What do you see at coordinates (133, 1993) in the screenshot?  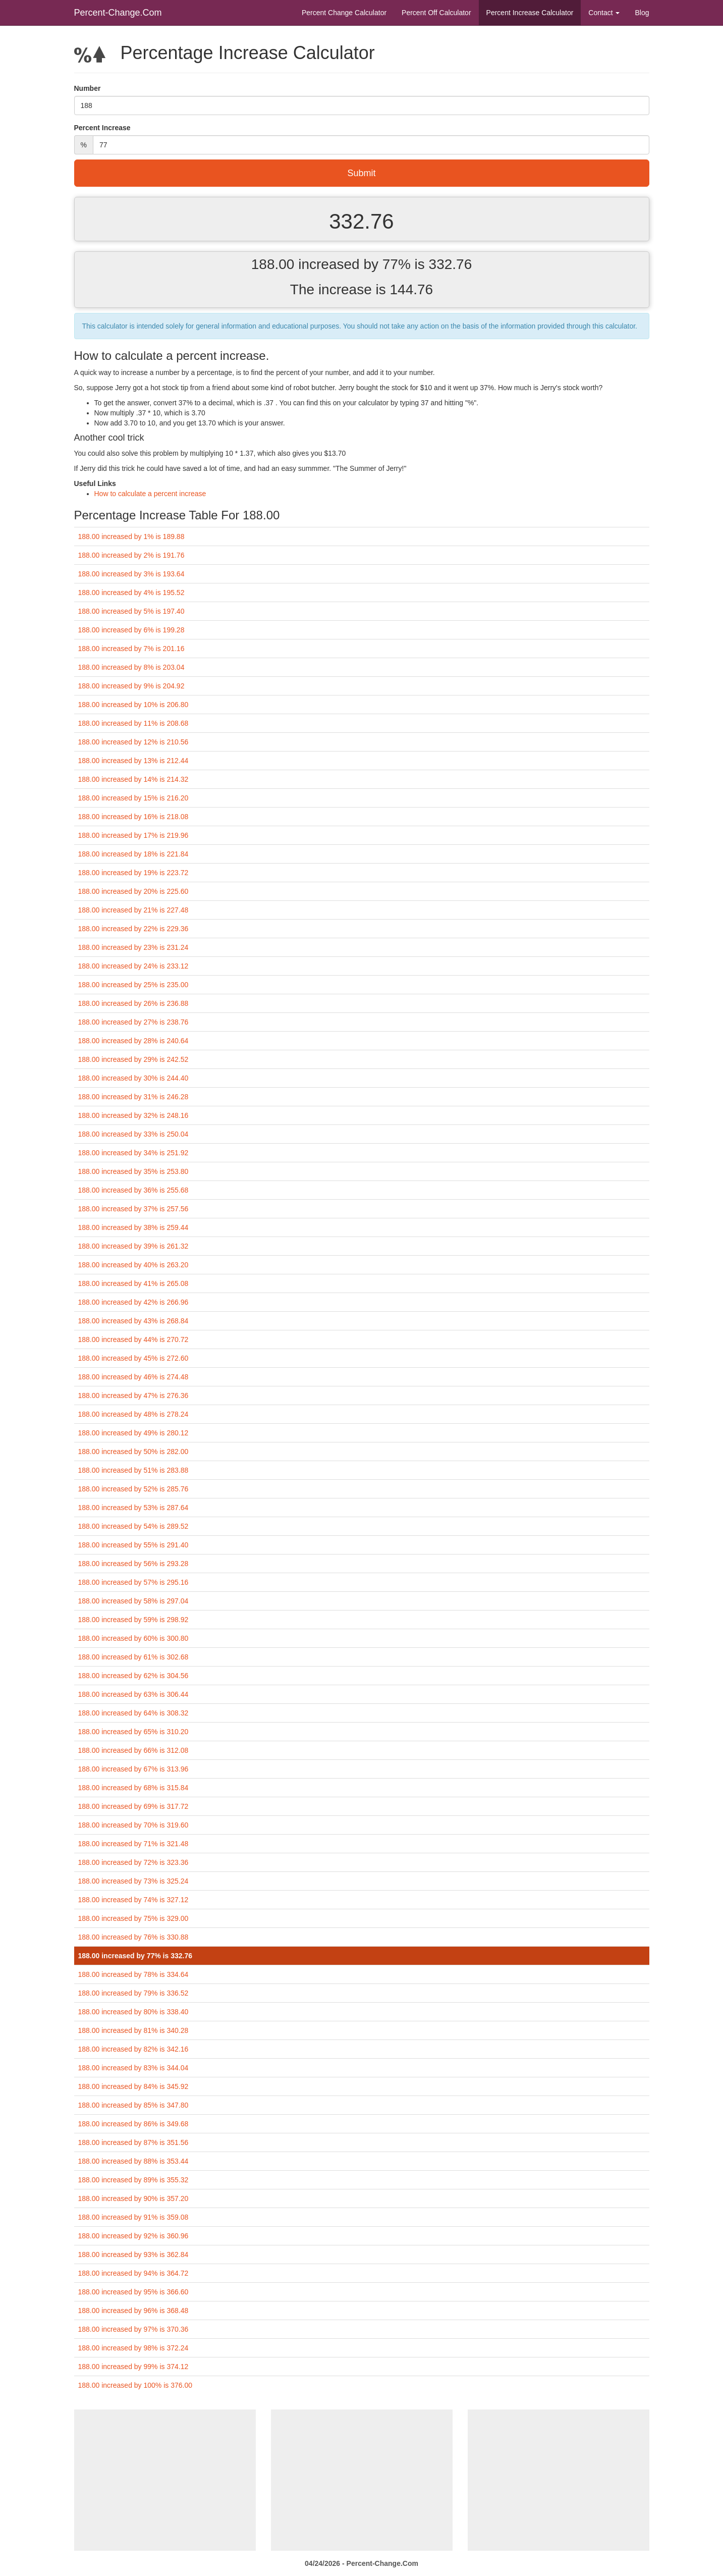 I see `188.00 increased by 79% is 336.52` at bounding box center [133, 1993].